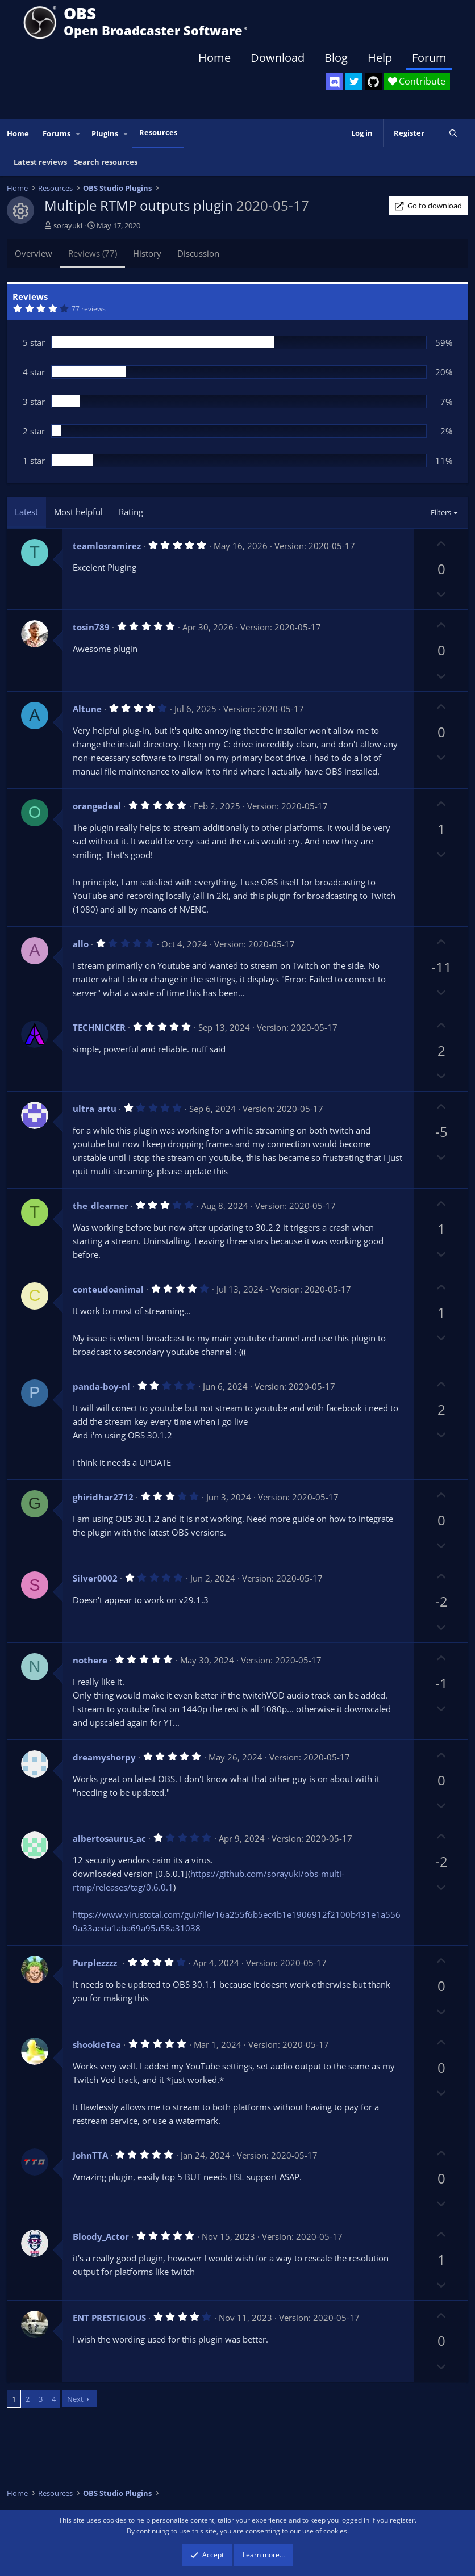 The height and width of the screenshot is (2576, 475). Describe the element at coordinates (380, 57) in the screenshot. I see `Help` at that location.